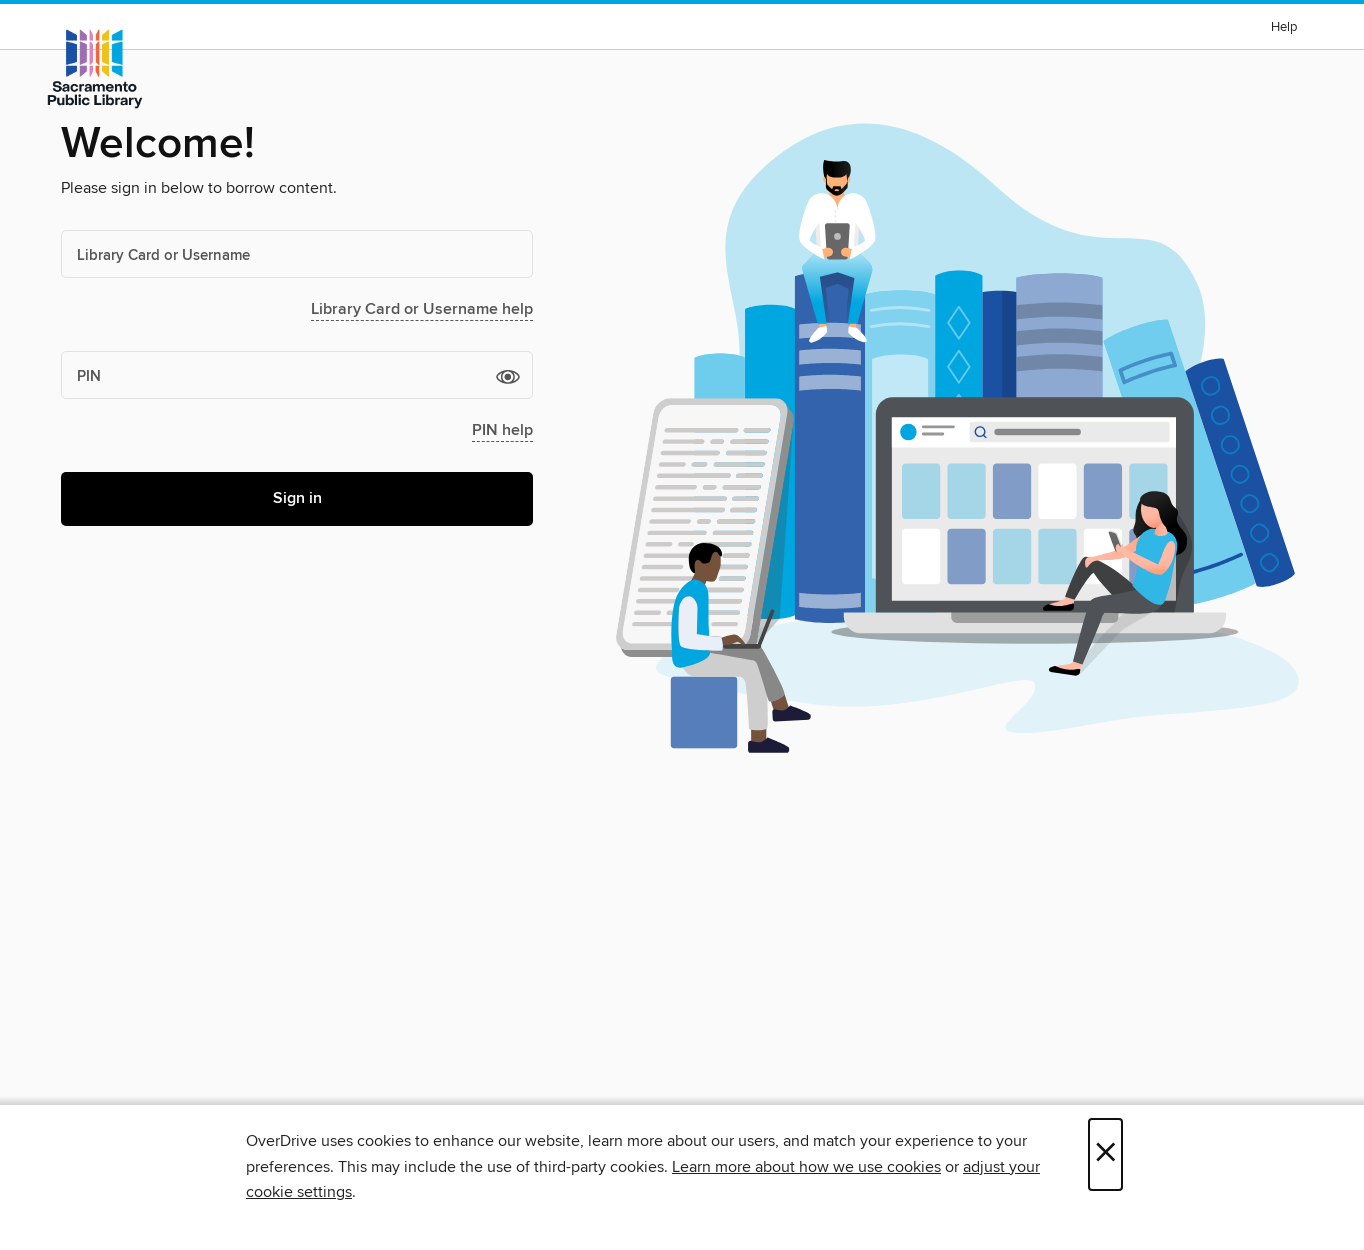  What do you see at coordinates (297, 375) in the screenshot?
I see `[PIN]` at bounding box center [297, 375].